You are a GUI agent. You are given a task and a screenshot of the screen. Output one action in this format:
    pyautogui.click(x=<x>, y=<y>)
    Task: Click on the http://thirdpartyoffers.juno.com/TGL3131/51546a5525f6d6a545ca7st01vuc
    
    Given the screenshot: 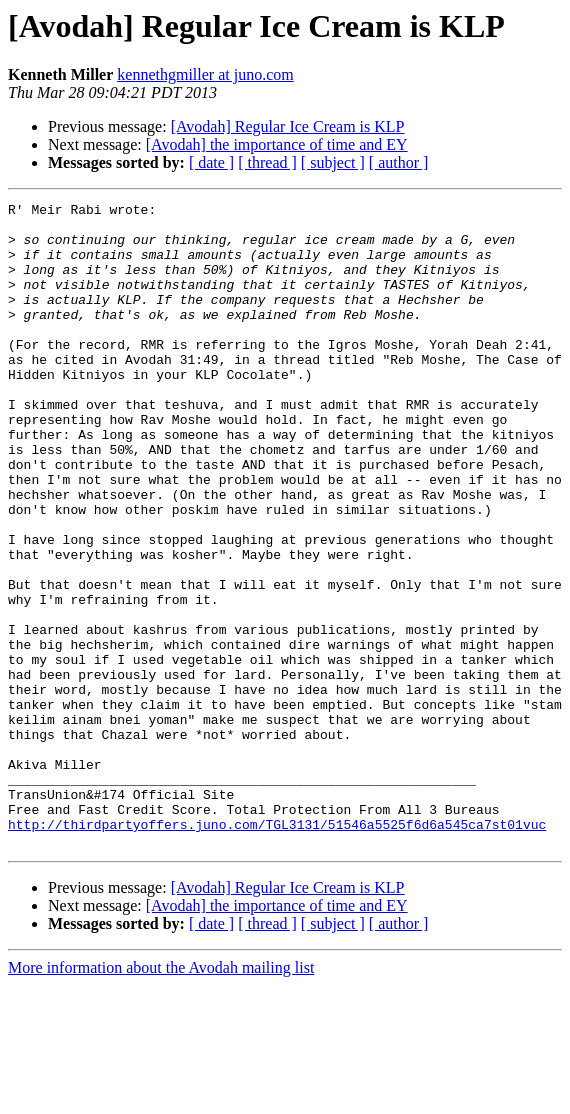 What is the action you would take?
    pyautogui.click(x=277, y=950)
    